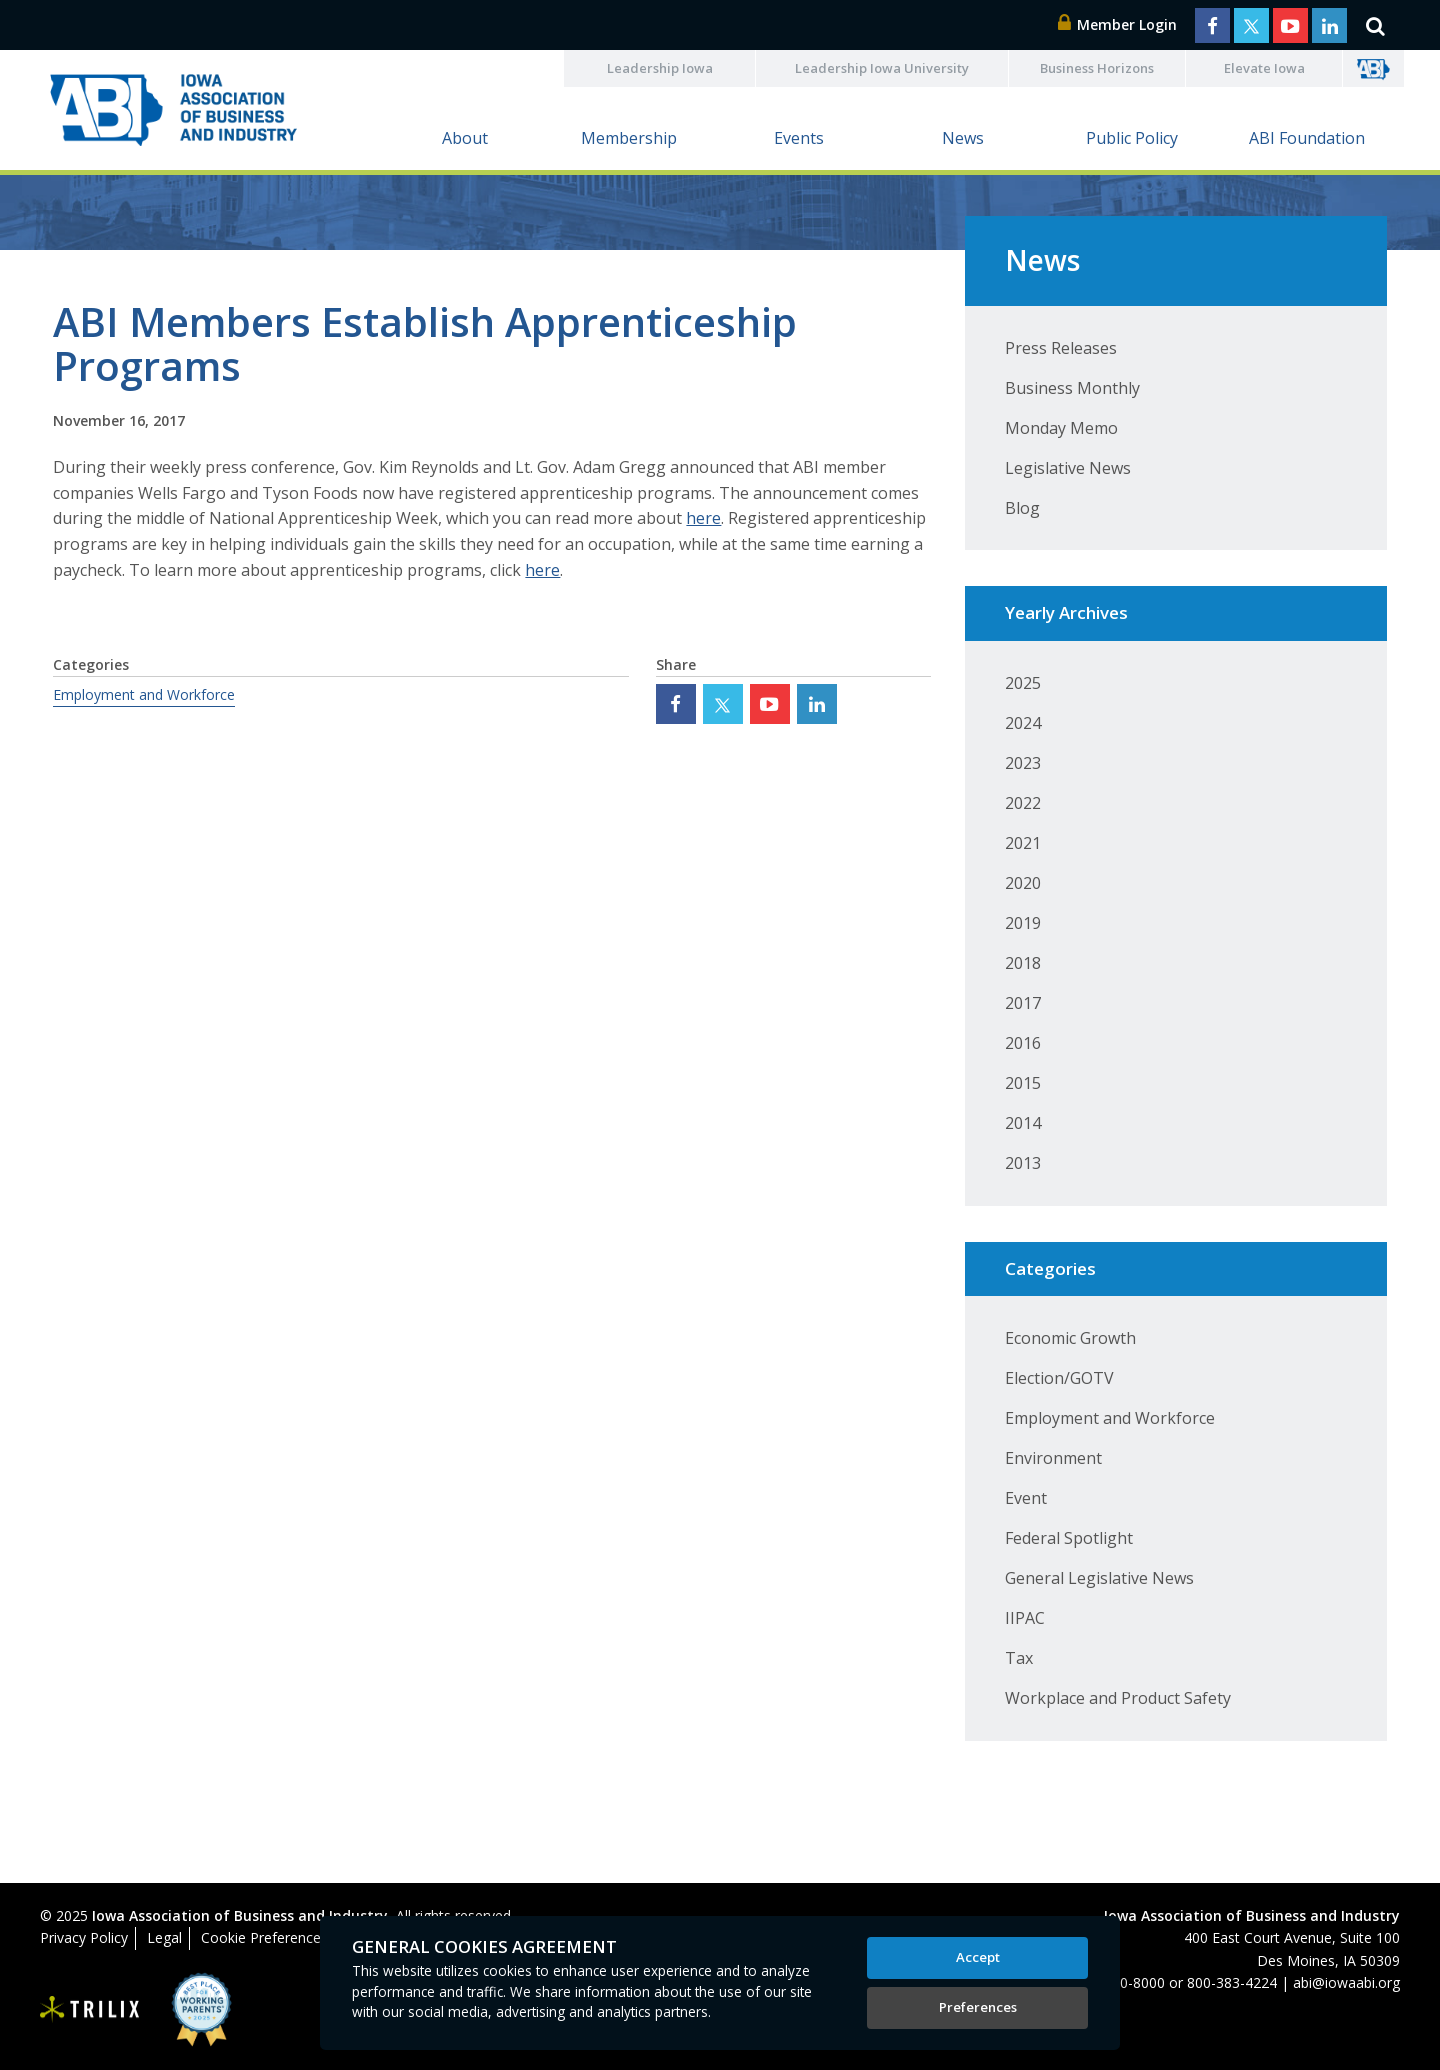 This screenshot has height=2070, width=1440. I want to click on Preferences, so click(978, 2007).